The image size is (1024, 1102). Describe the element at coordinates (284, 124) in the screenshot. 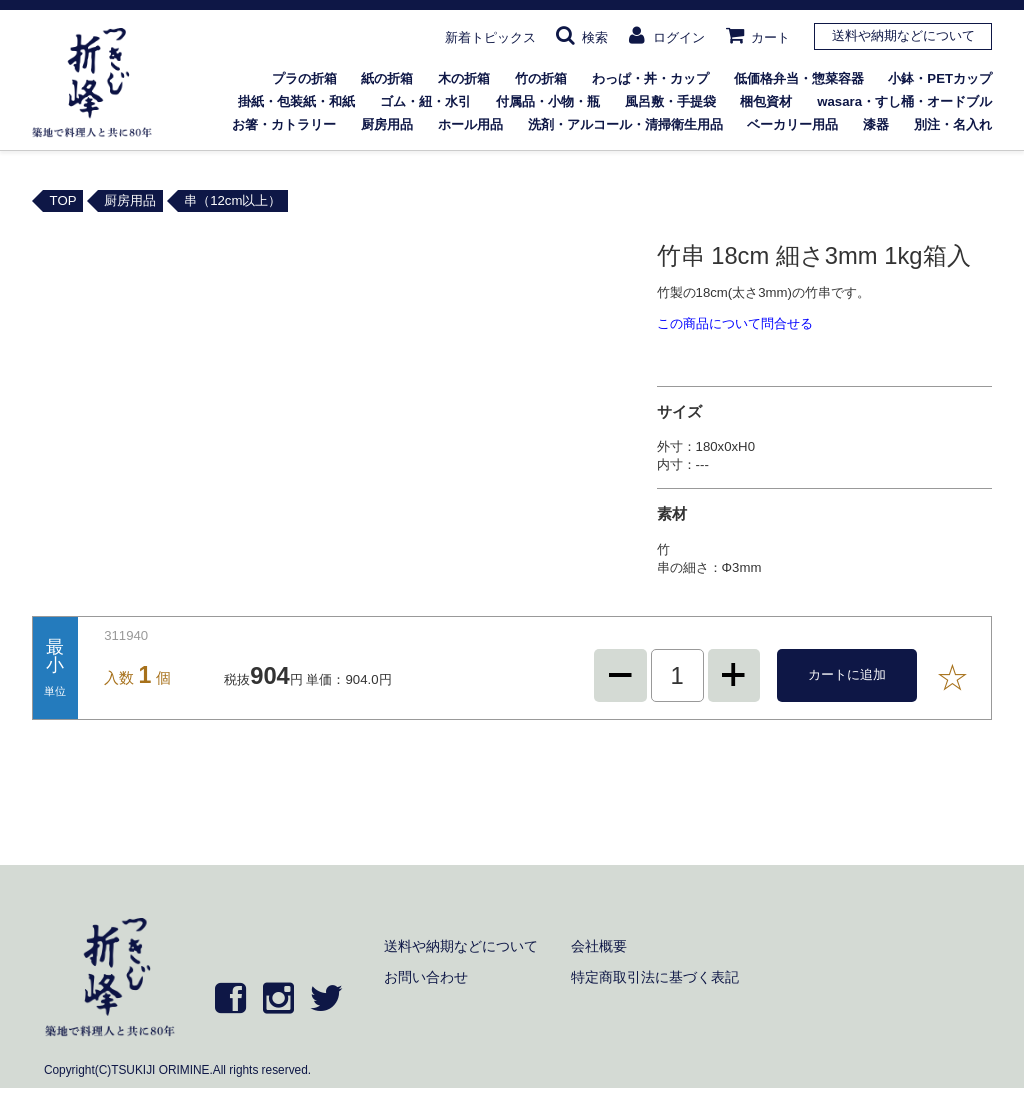

I see `お箸・カトラリー` at that location.